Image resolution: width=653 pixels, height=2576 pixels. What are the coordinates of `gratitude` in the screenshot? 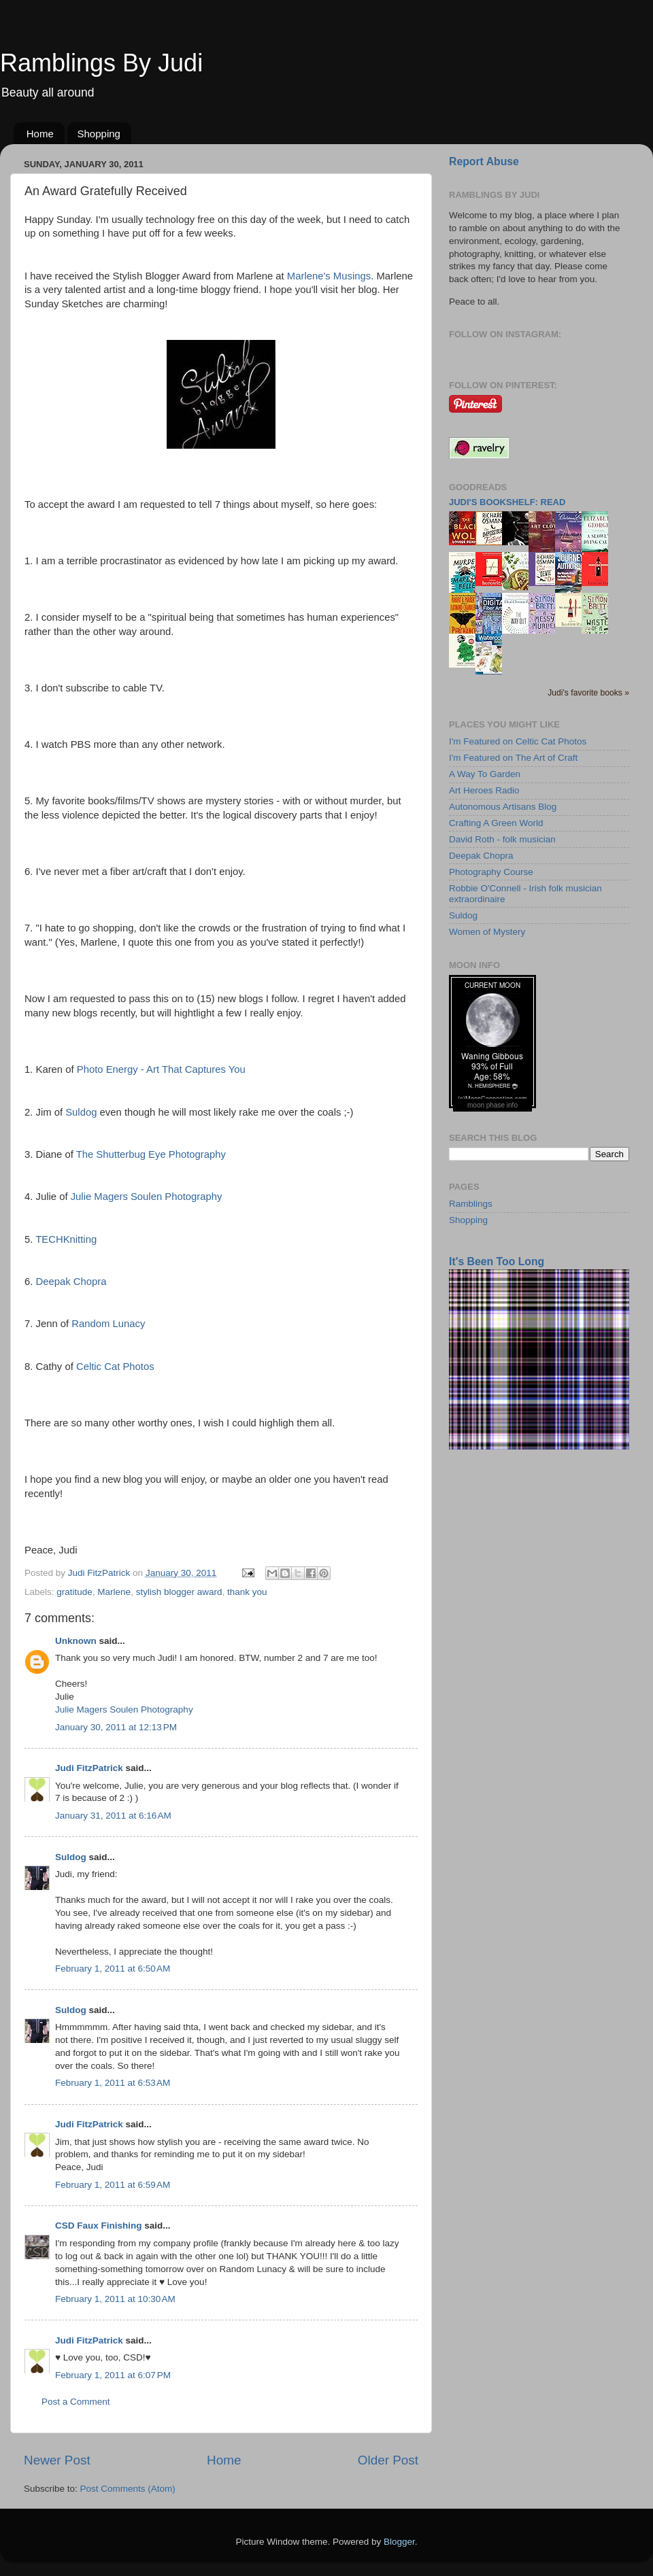 It's located at (74, 1592).